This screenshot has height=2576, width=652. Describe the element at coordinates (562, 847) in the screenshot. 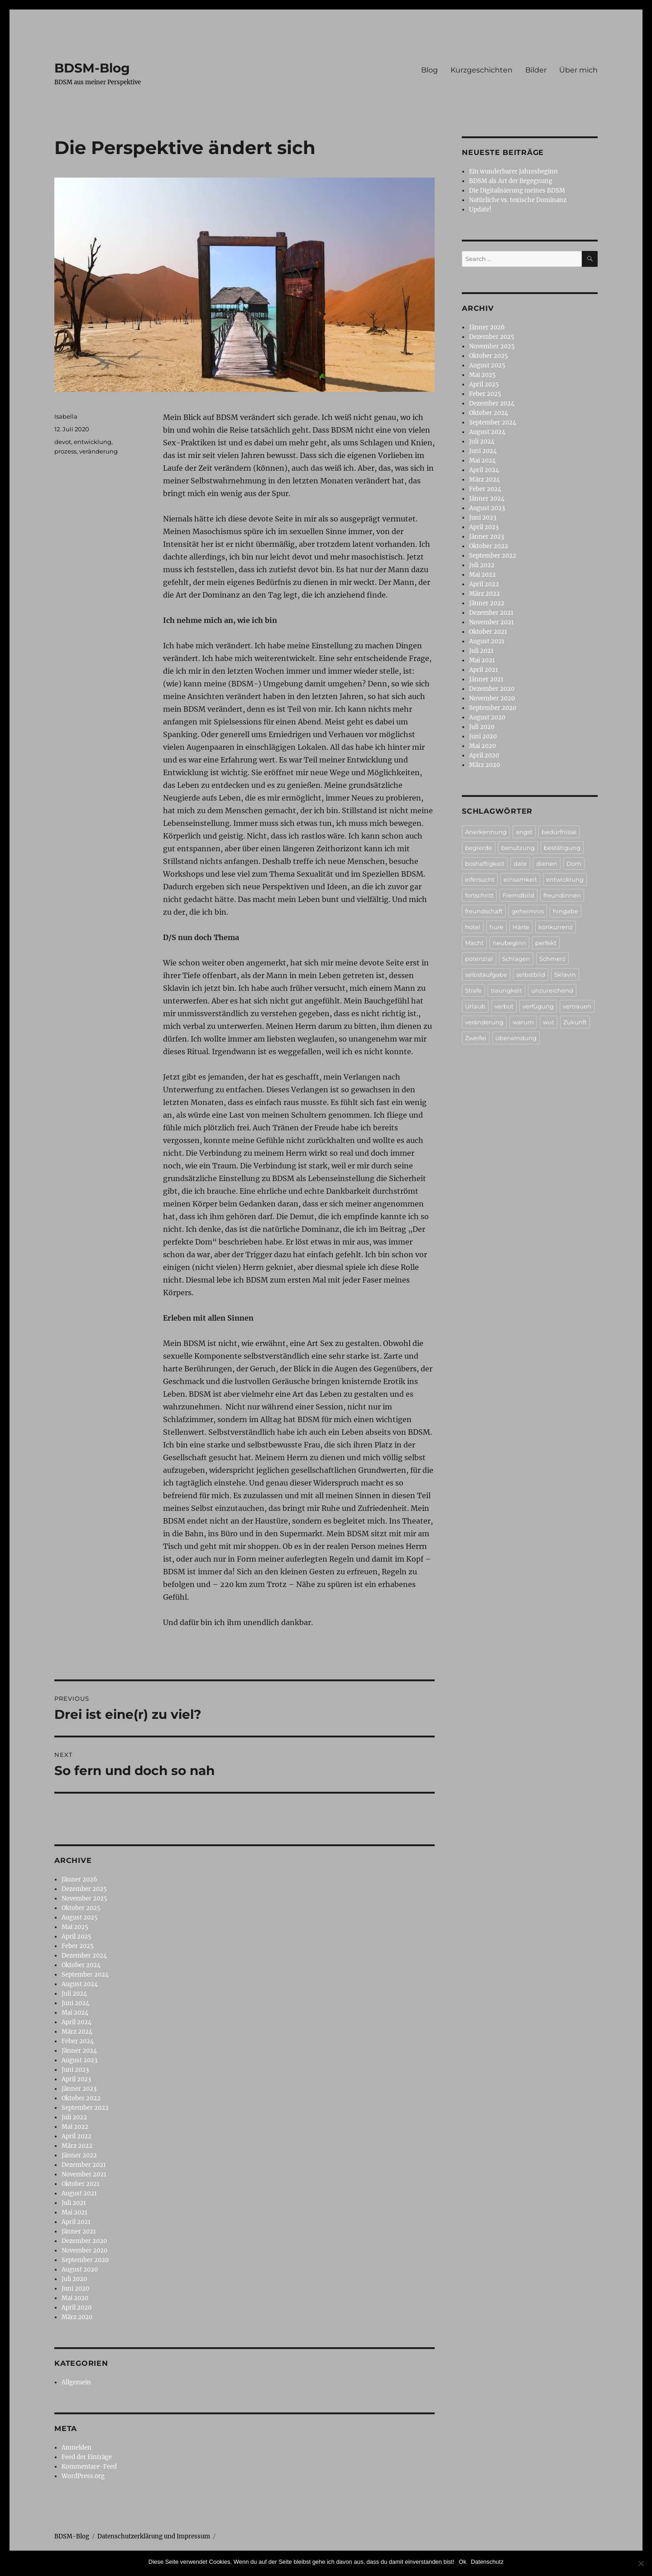

I see `bestätigung` at that location.